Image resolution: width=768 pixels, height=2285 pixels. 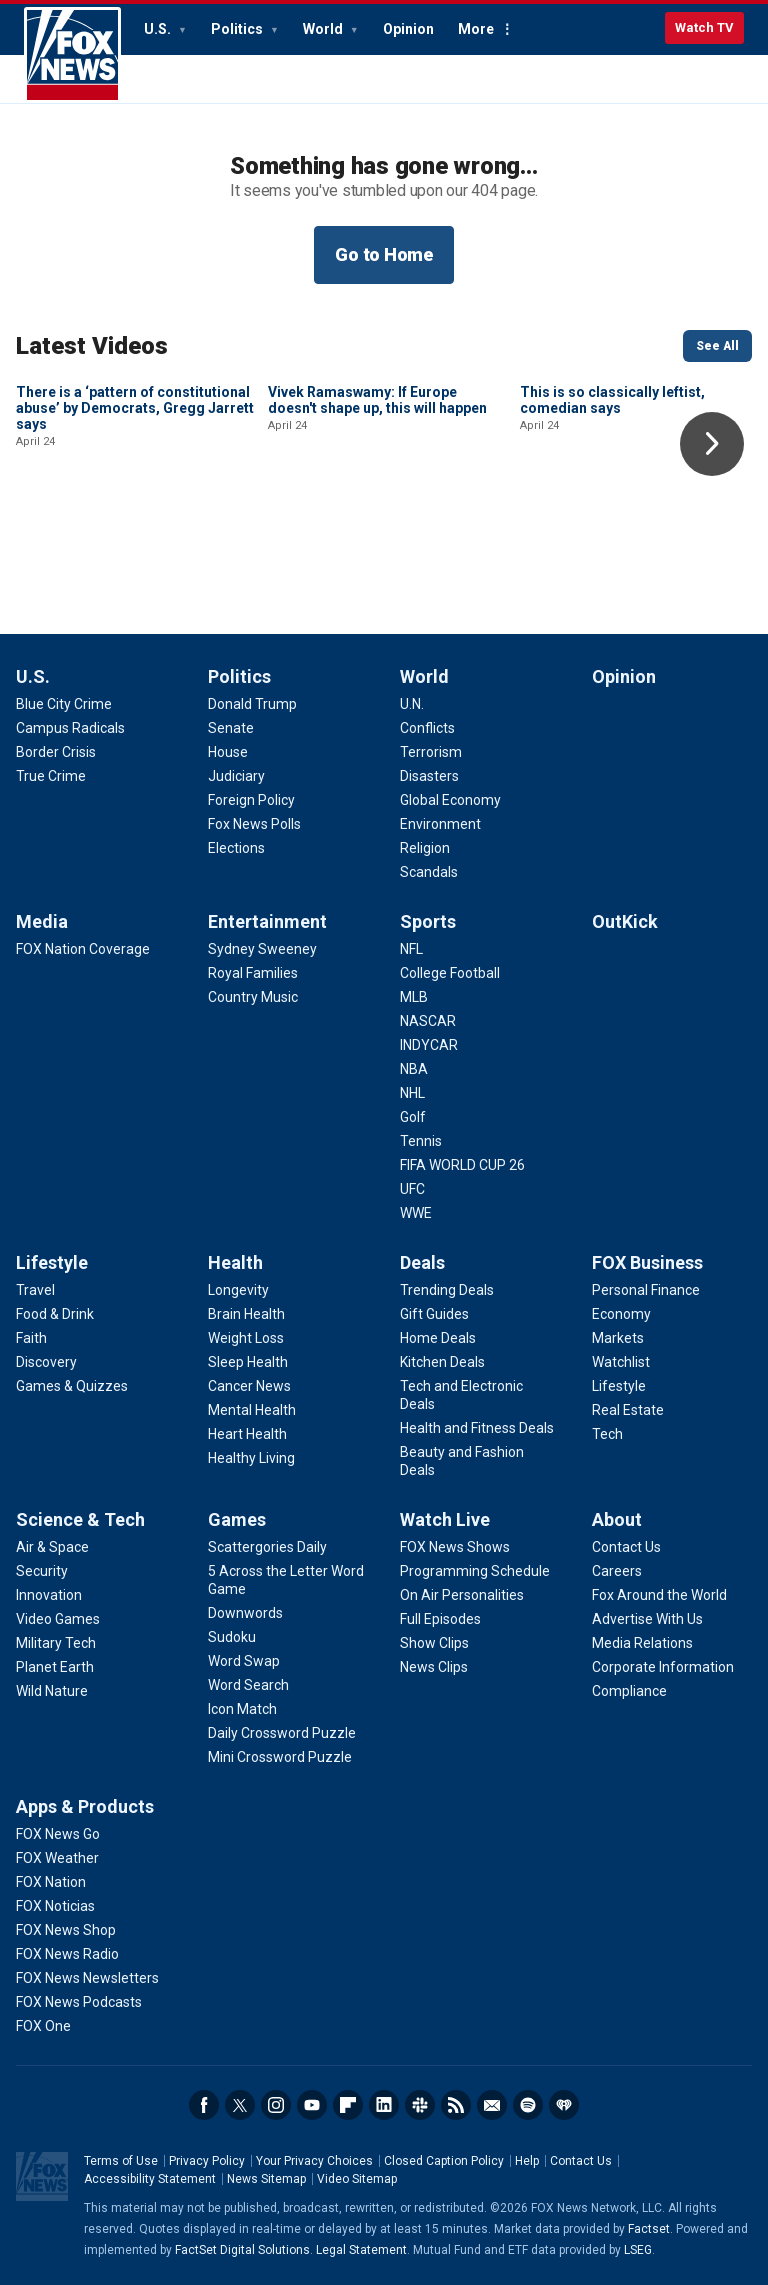 What do you see at coordinates (621, 1362) in the screenshot?
I see `[FOX Business - Watchlist]` at bounding box center [621, 1362].